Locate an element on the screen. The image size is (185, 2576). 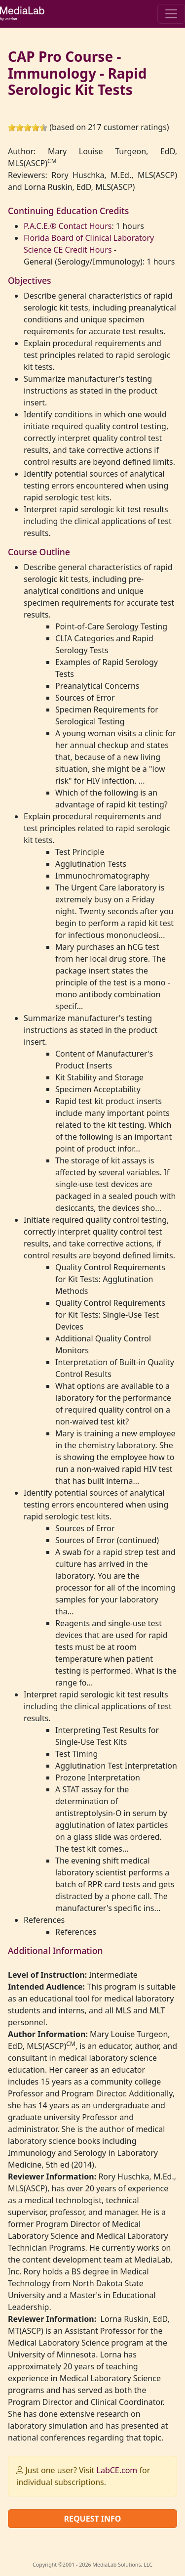
P.A.C.E.® Contact Hours is located at coordinates (67, 226).